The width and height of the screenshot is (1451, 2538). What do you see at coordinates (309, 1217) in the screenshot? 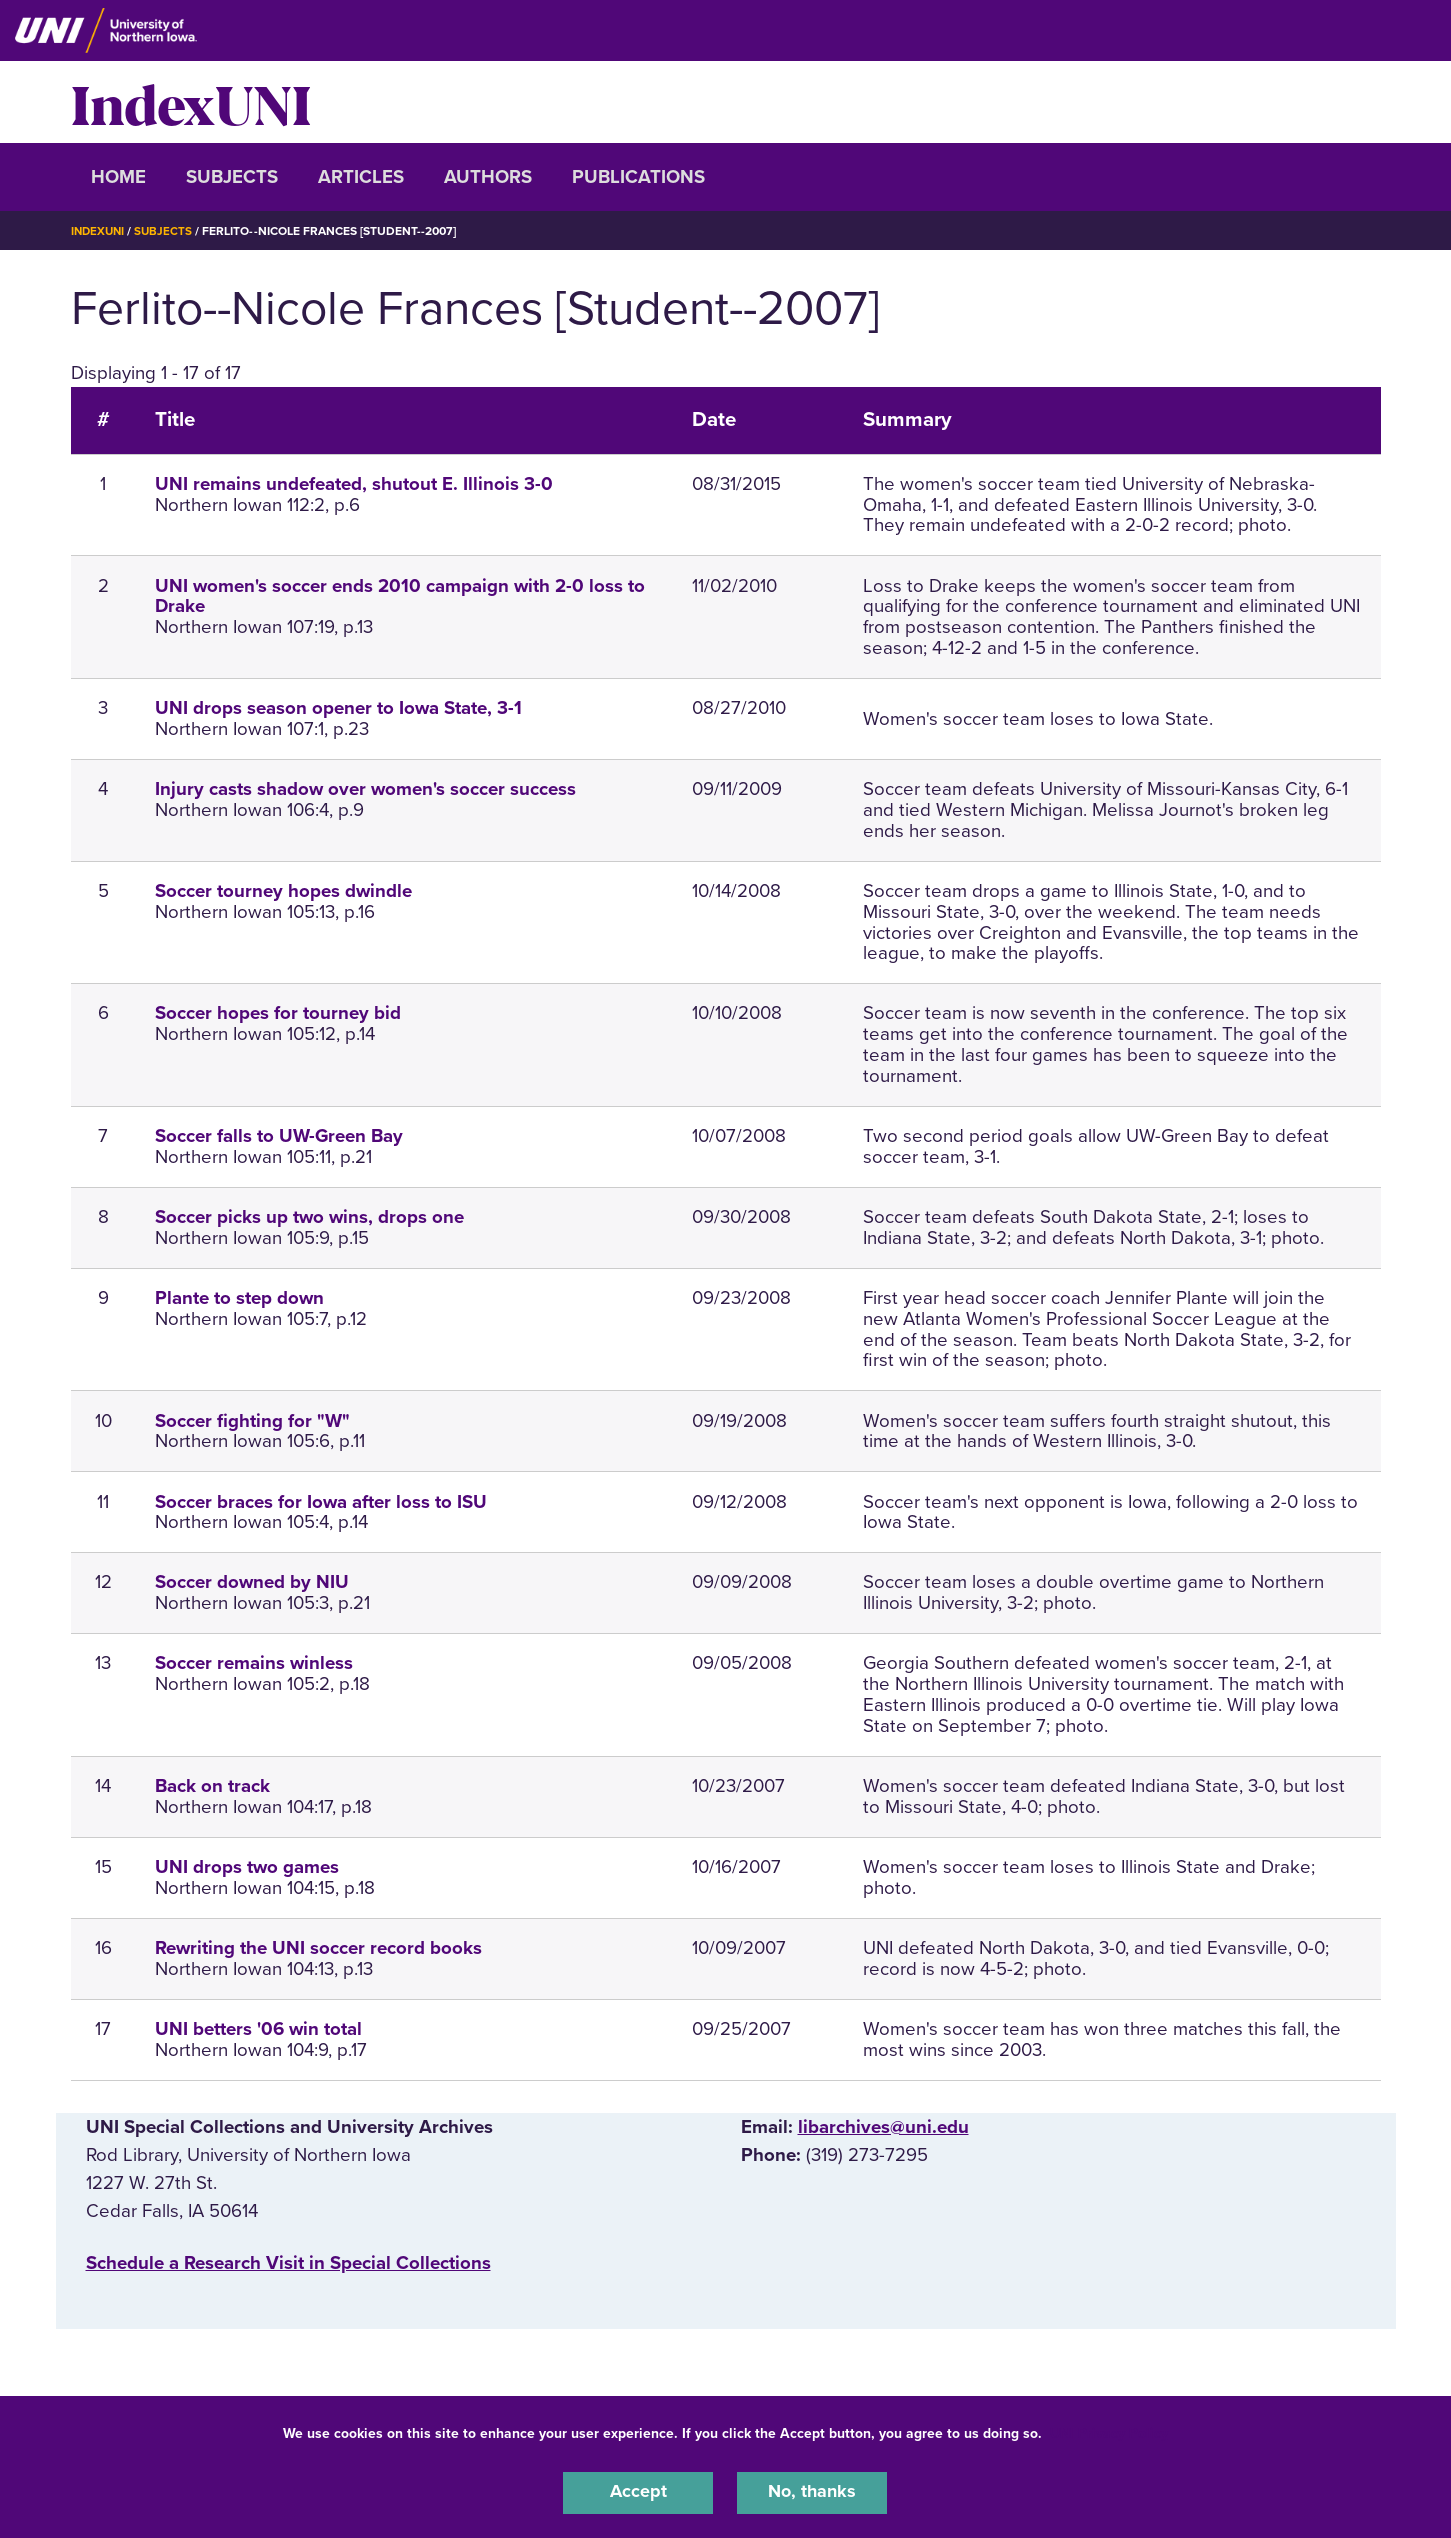
I see `Soccer picks up two wins, drops one` at bounding box center [309, 1217].